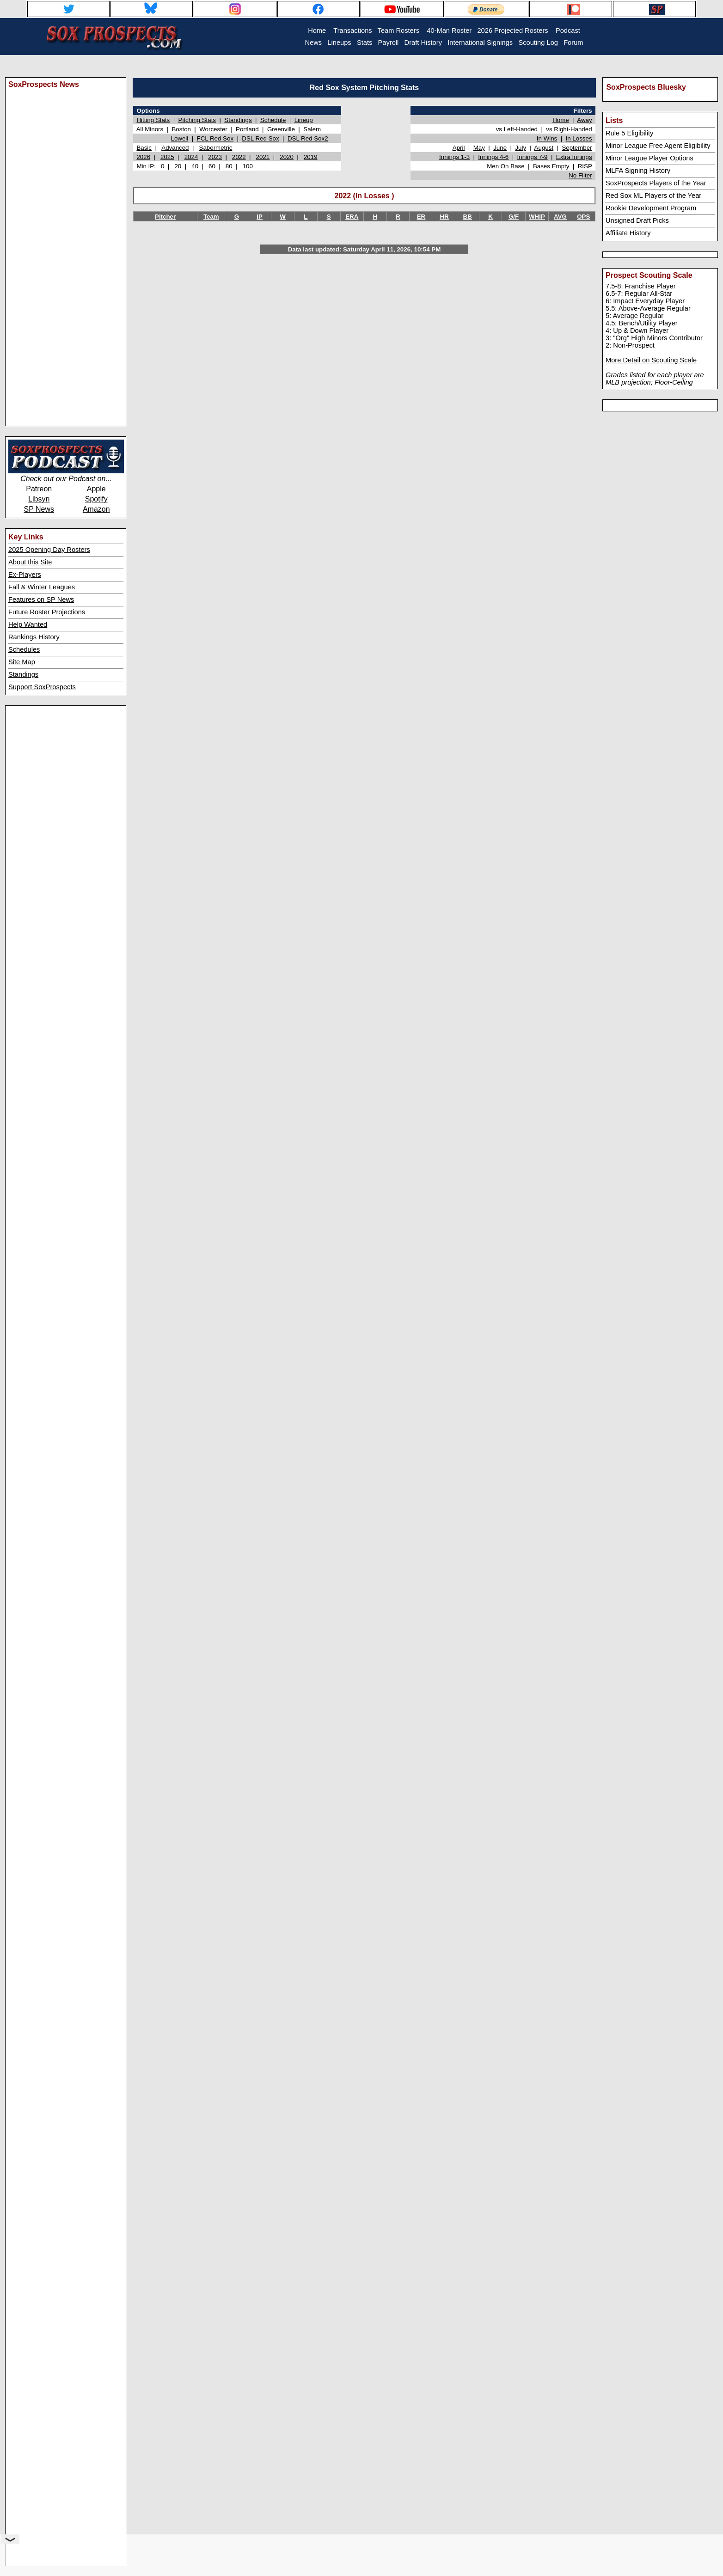  What do you see at coordinates (38, 499) in the screenshot?
I see `Libsyn` at bounding box center [38, 499].